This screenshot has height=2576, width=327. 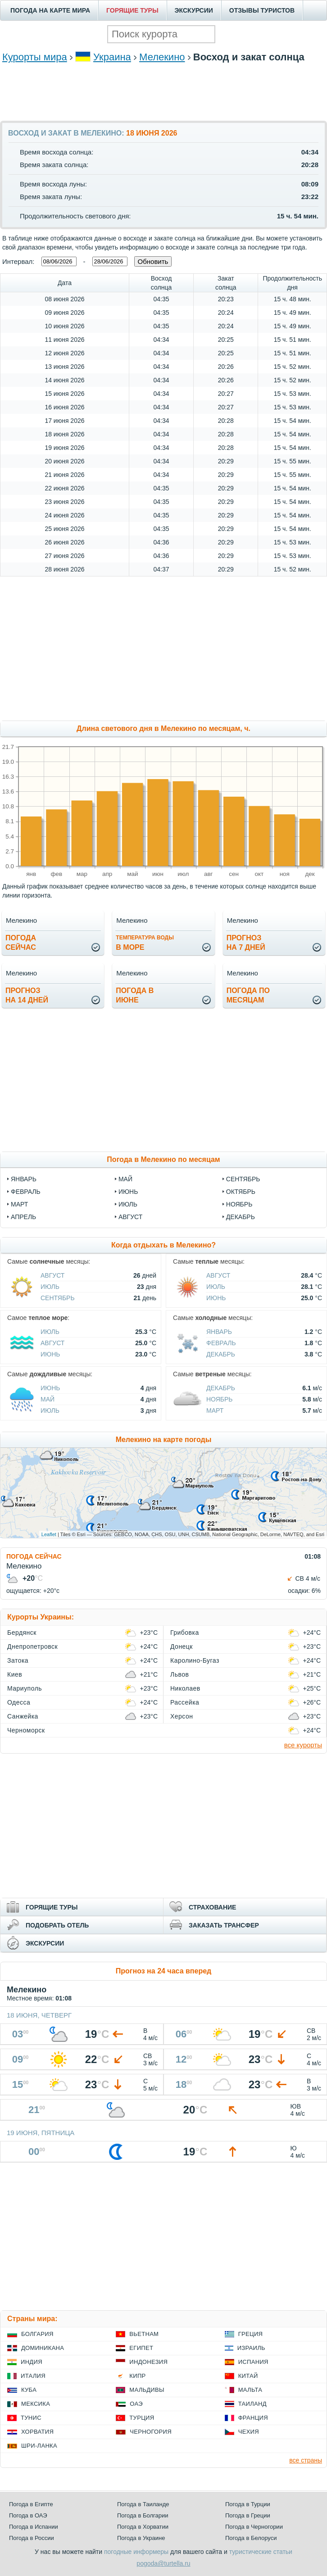 What do you see at coordinates (250, 2334) in the screenshot?
I see `Греция` at bounding box center [250, 2334].